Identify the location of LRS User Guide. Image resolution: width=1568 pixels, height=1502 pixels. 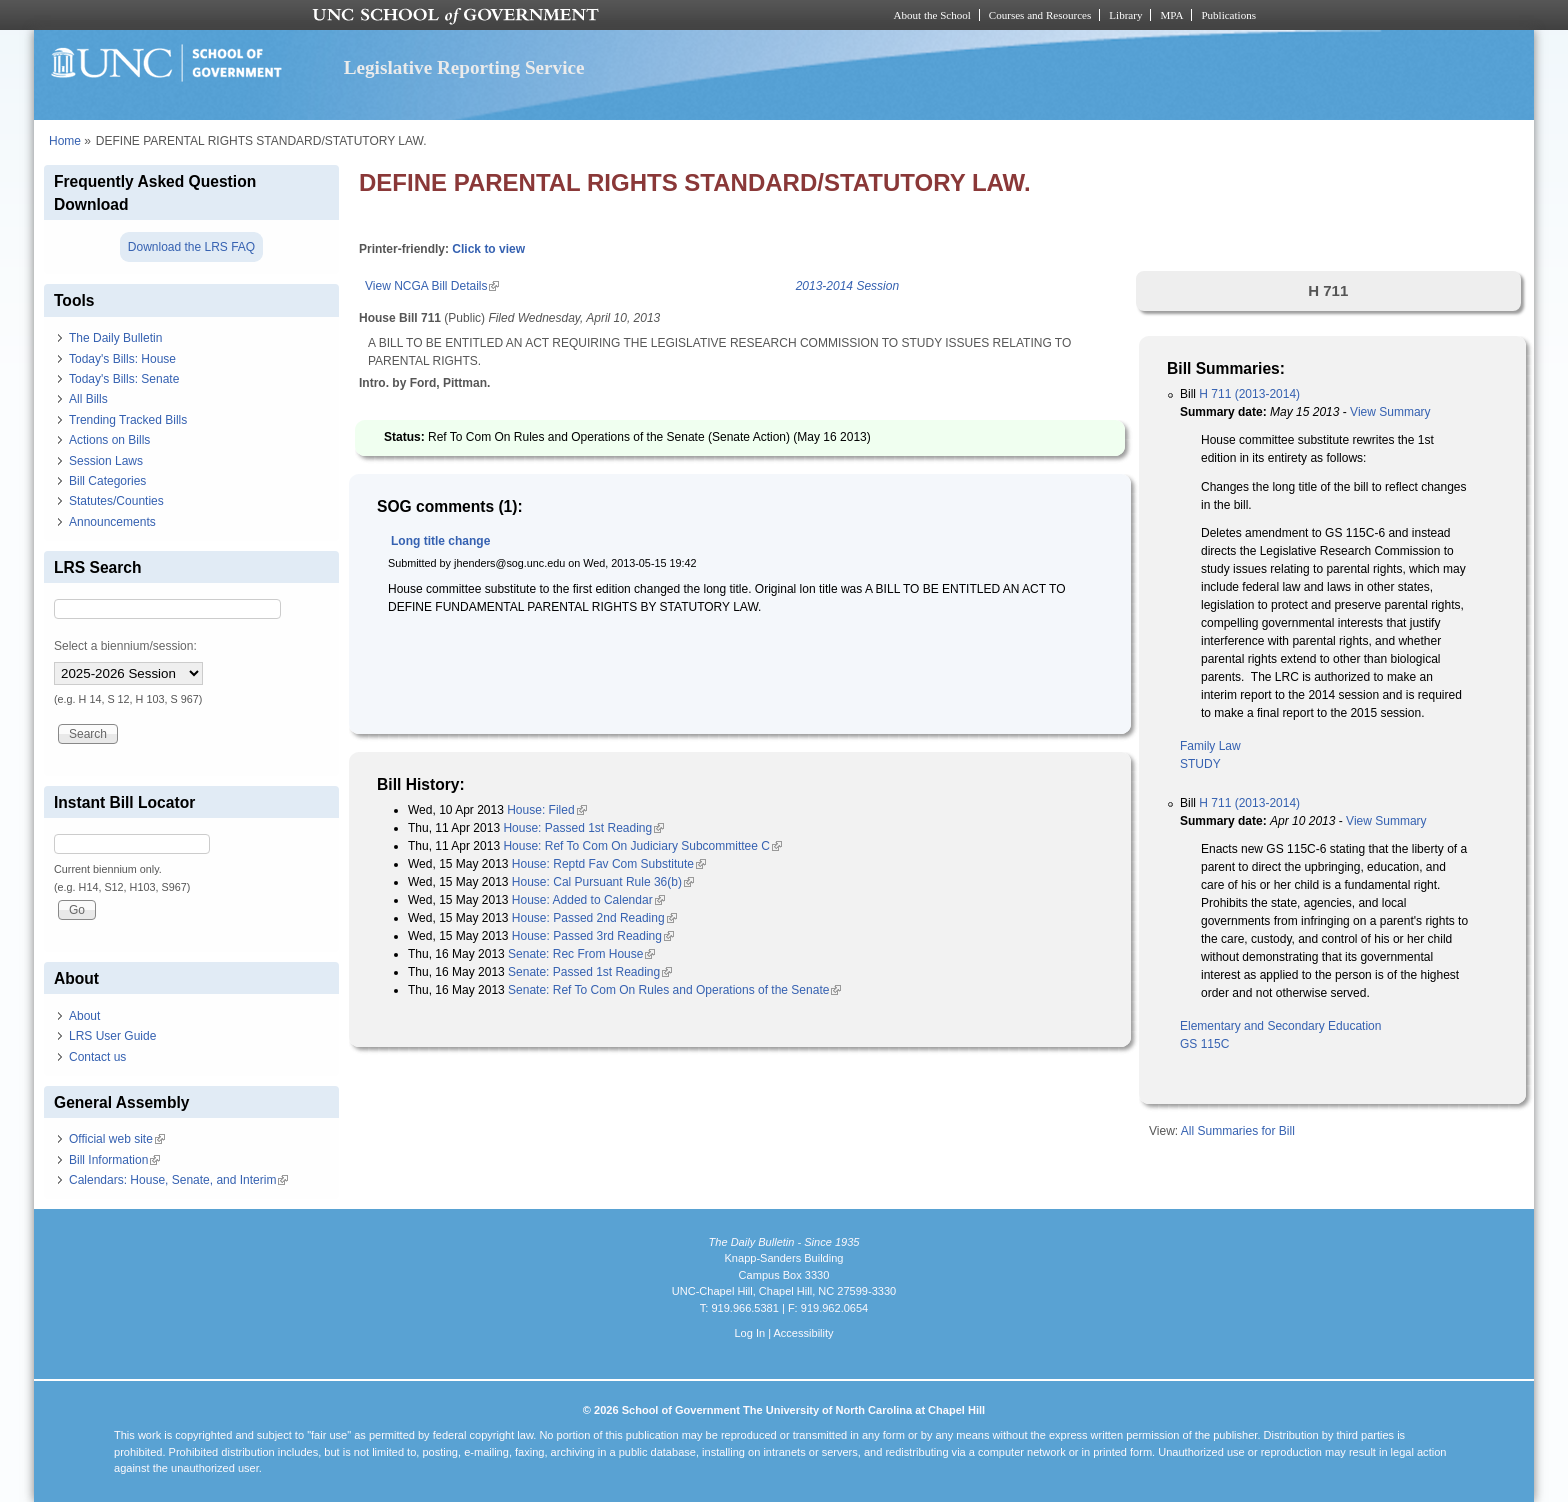
(112, 1036).